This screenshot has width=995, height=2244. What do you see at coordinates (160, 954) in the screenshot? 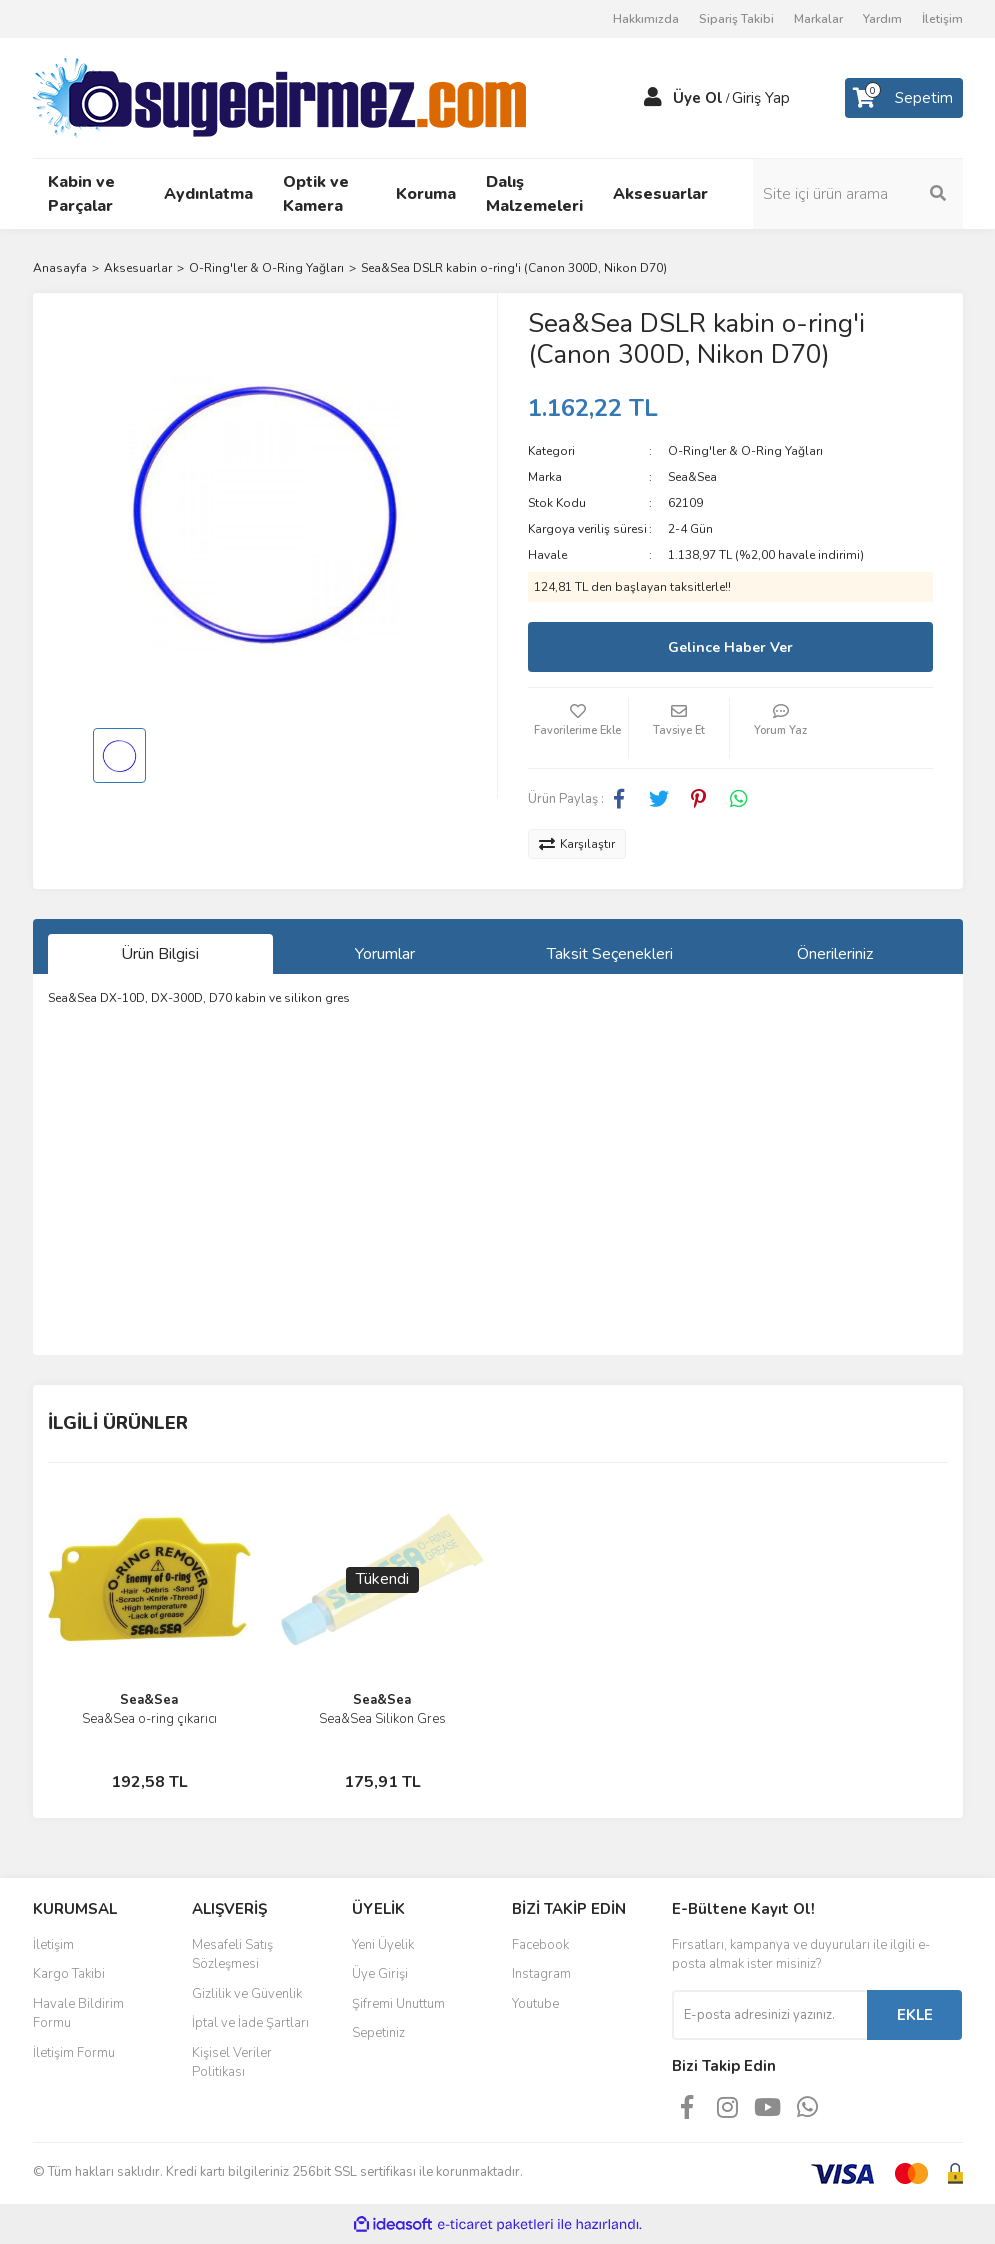
I see `Ürün Bilgisi` at bounding box center [160, 954].